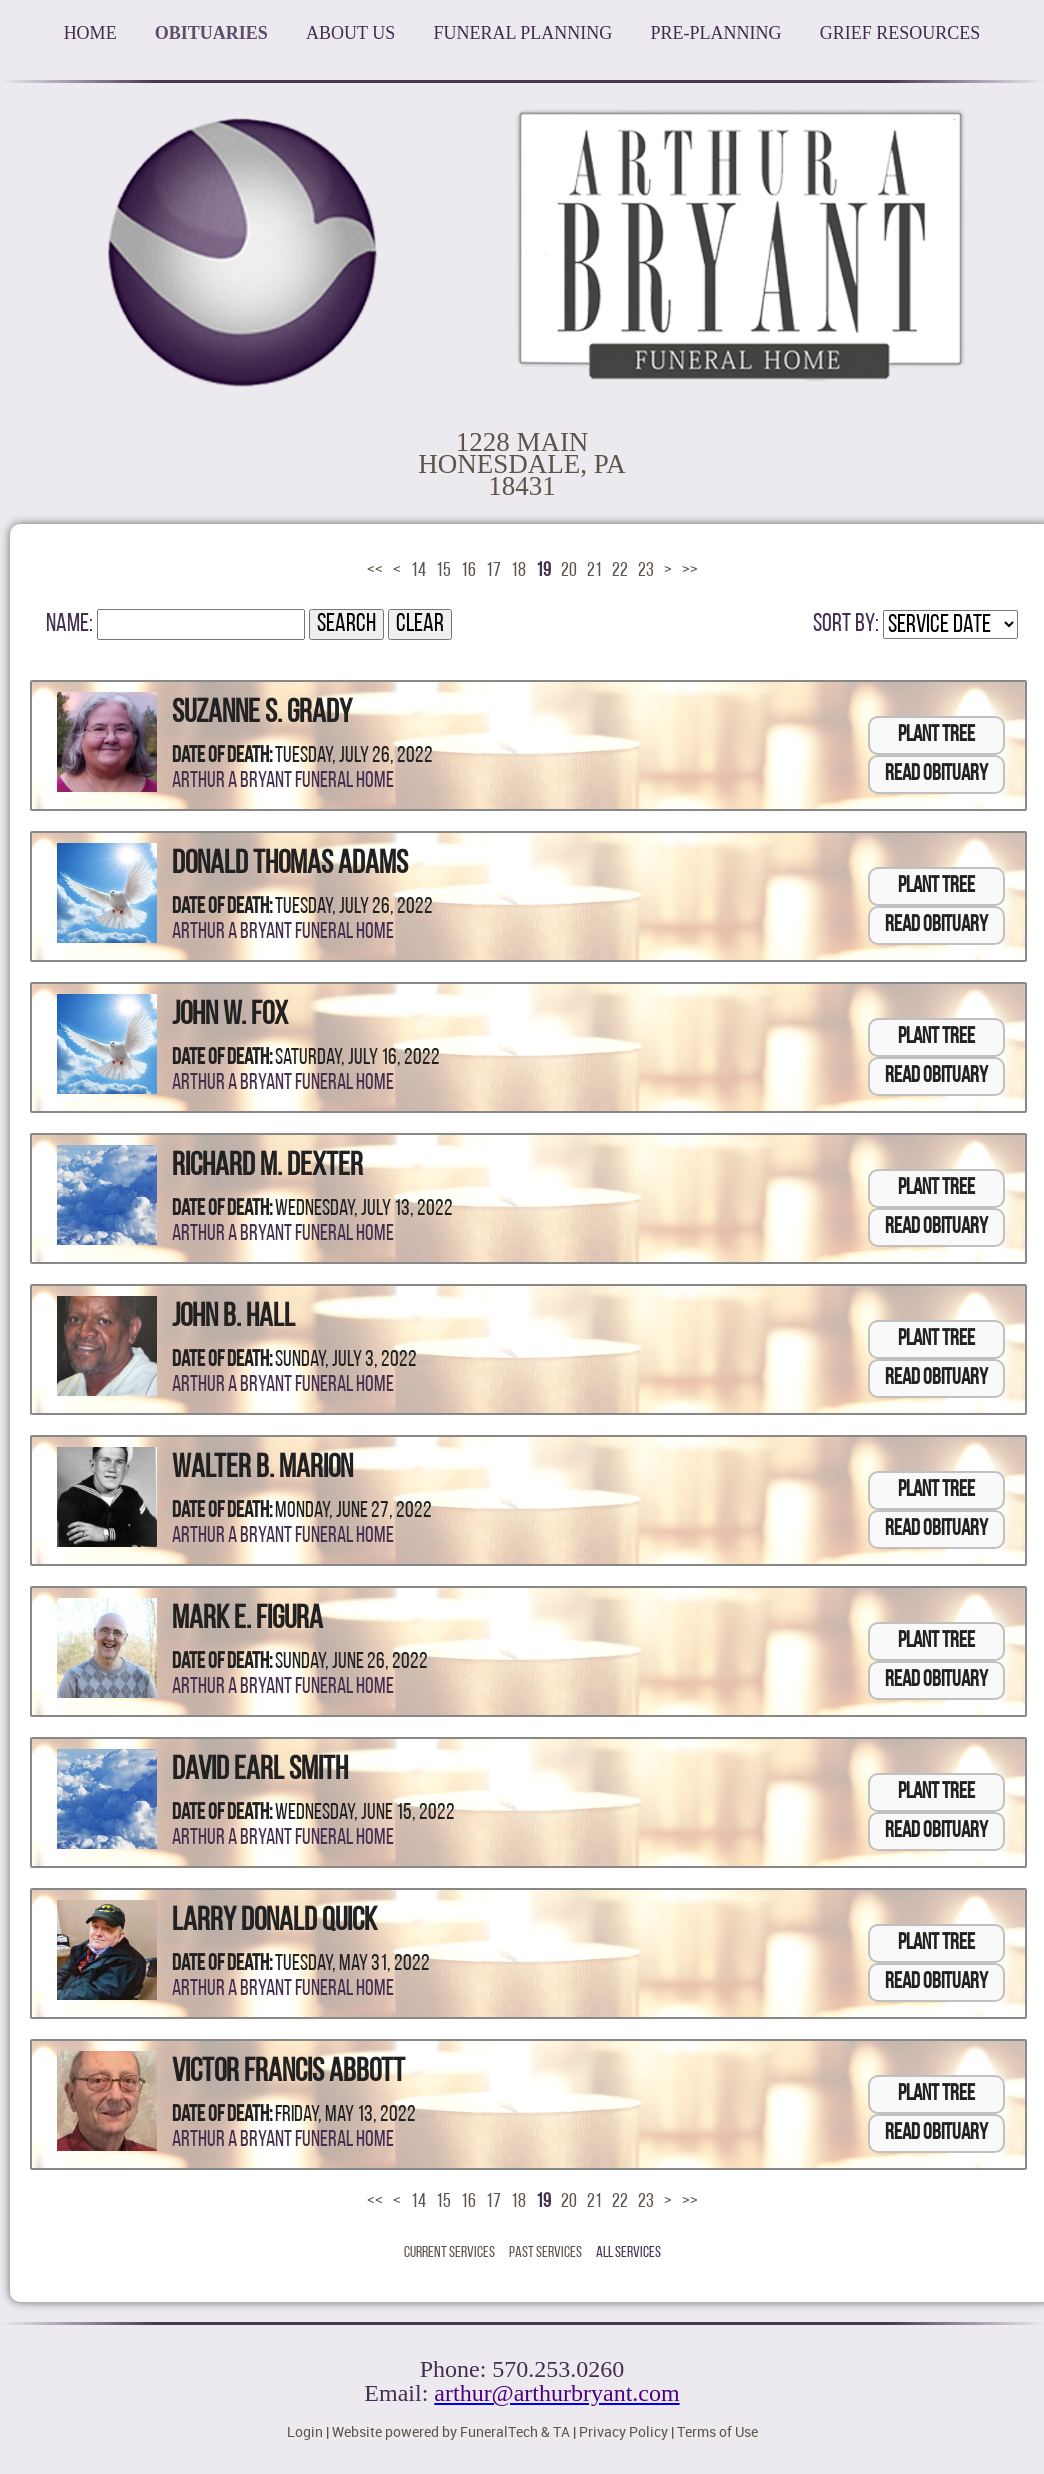  Describe the element at coordinates (594, 571) in the screenshot. I see `21` at that location.